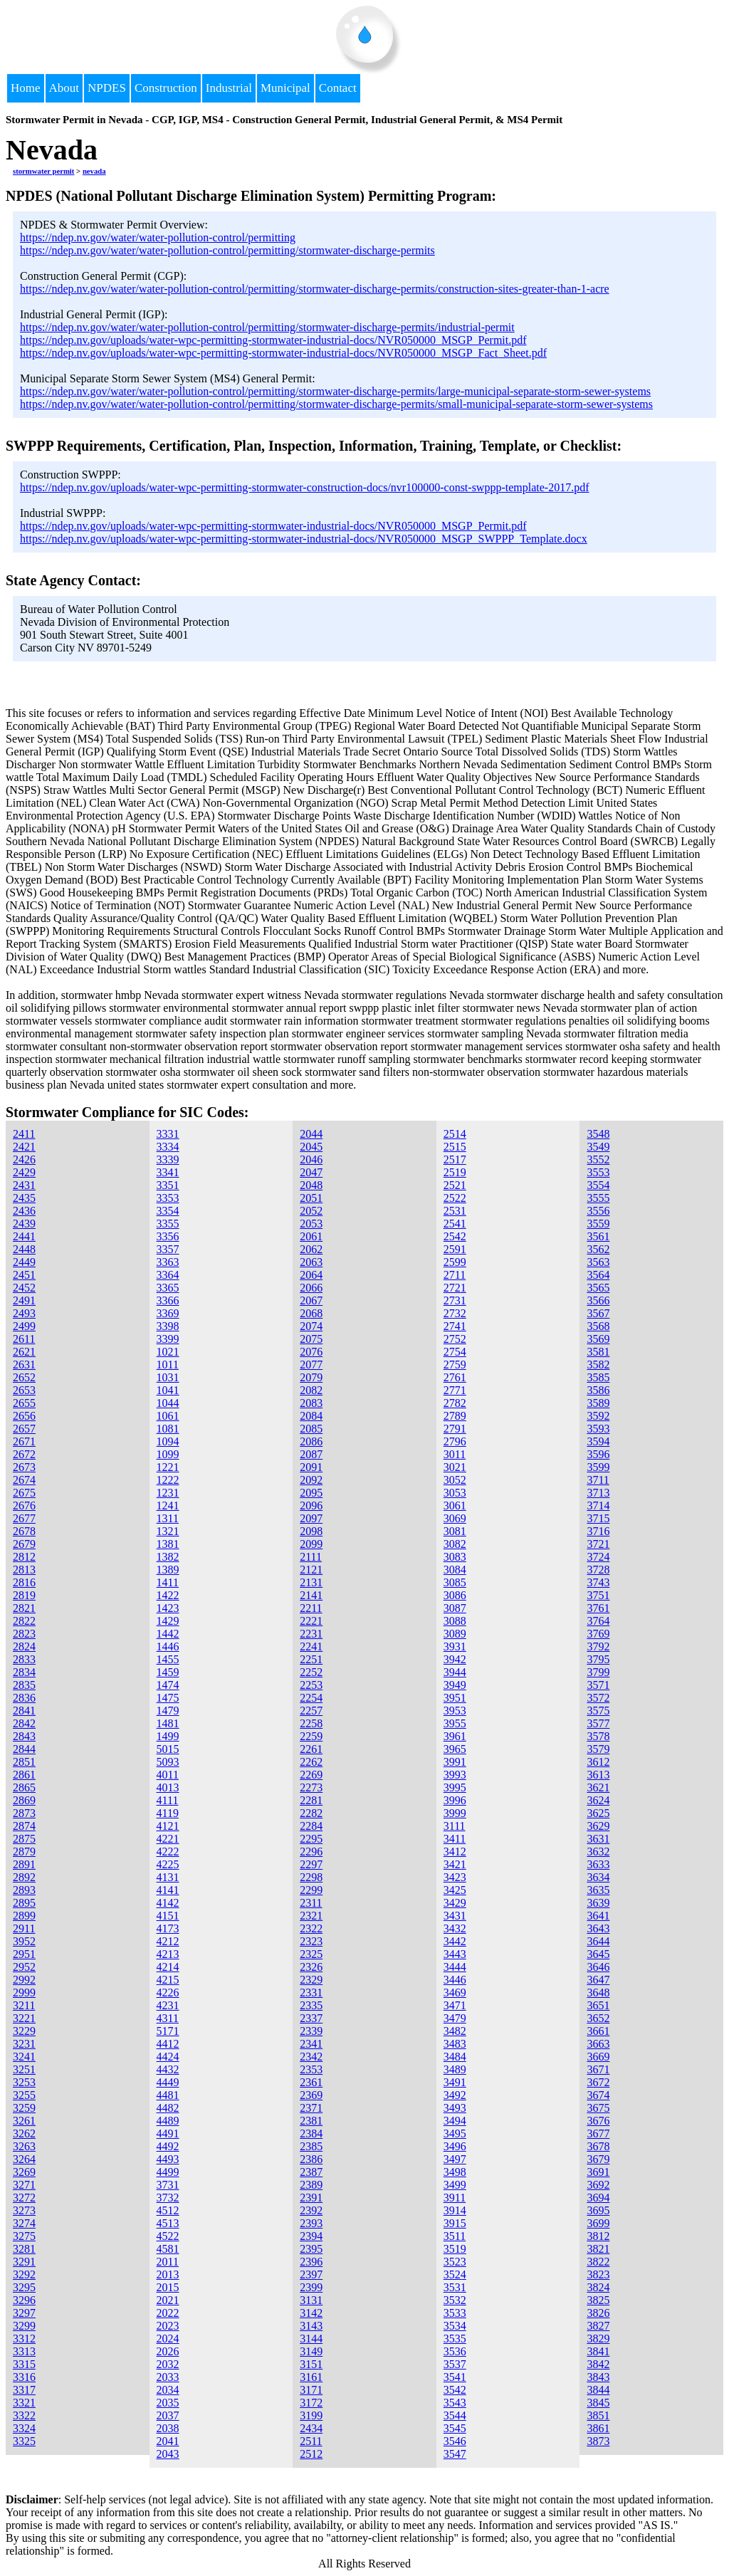 The height and width of the screenshot is (2576, 729). I want to click on 3716, so click(598, 1531).